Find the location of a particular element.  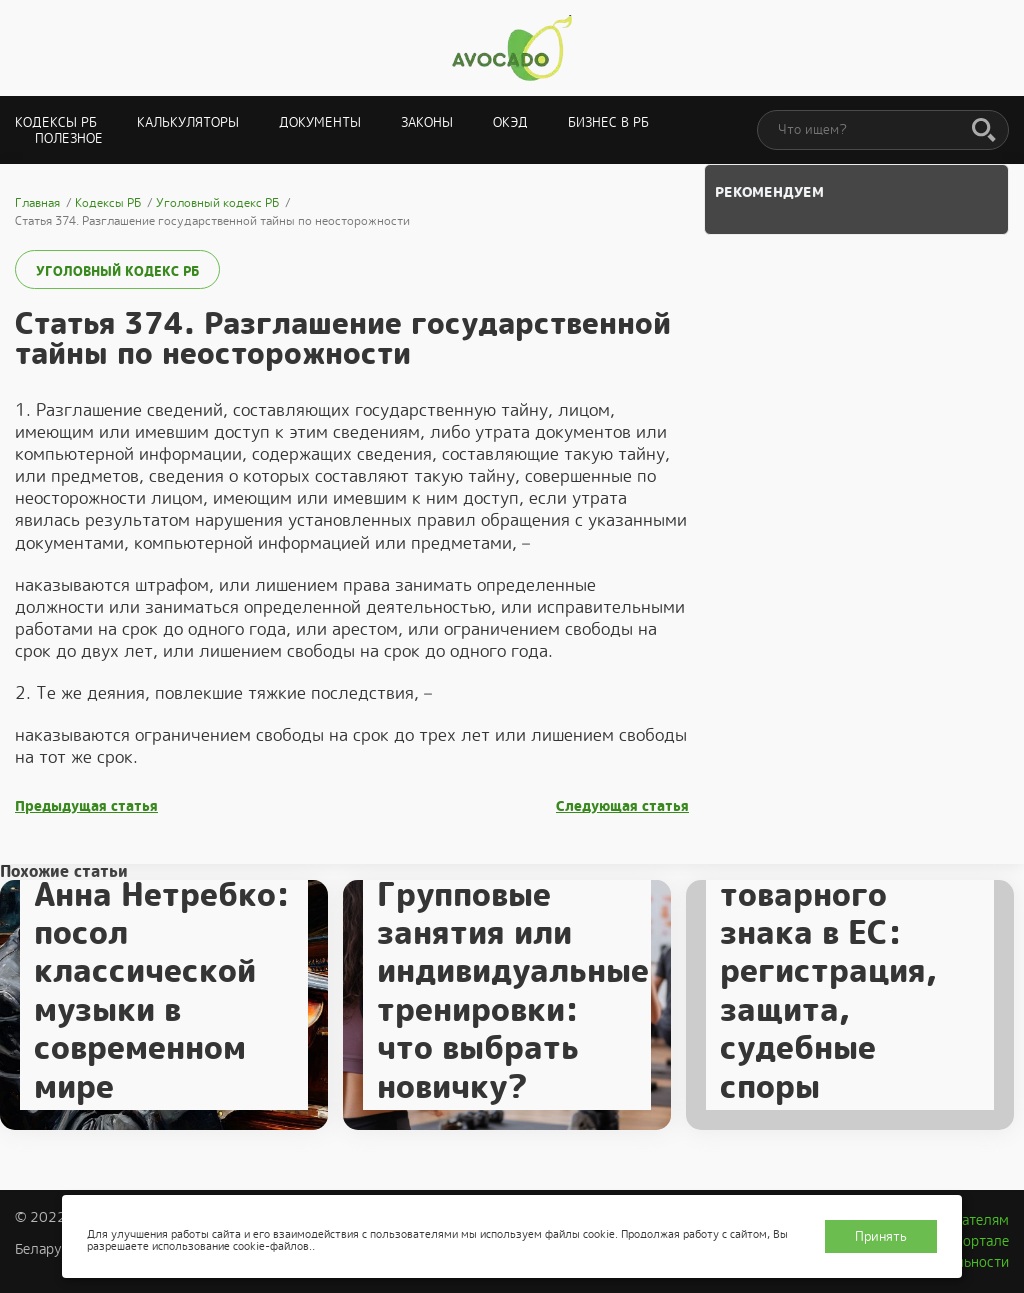

Полезное is located at coordinates (69, 138).